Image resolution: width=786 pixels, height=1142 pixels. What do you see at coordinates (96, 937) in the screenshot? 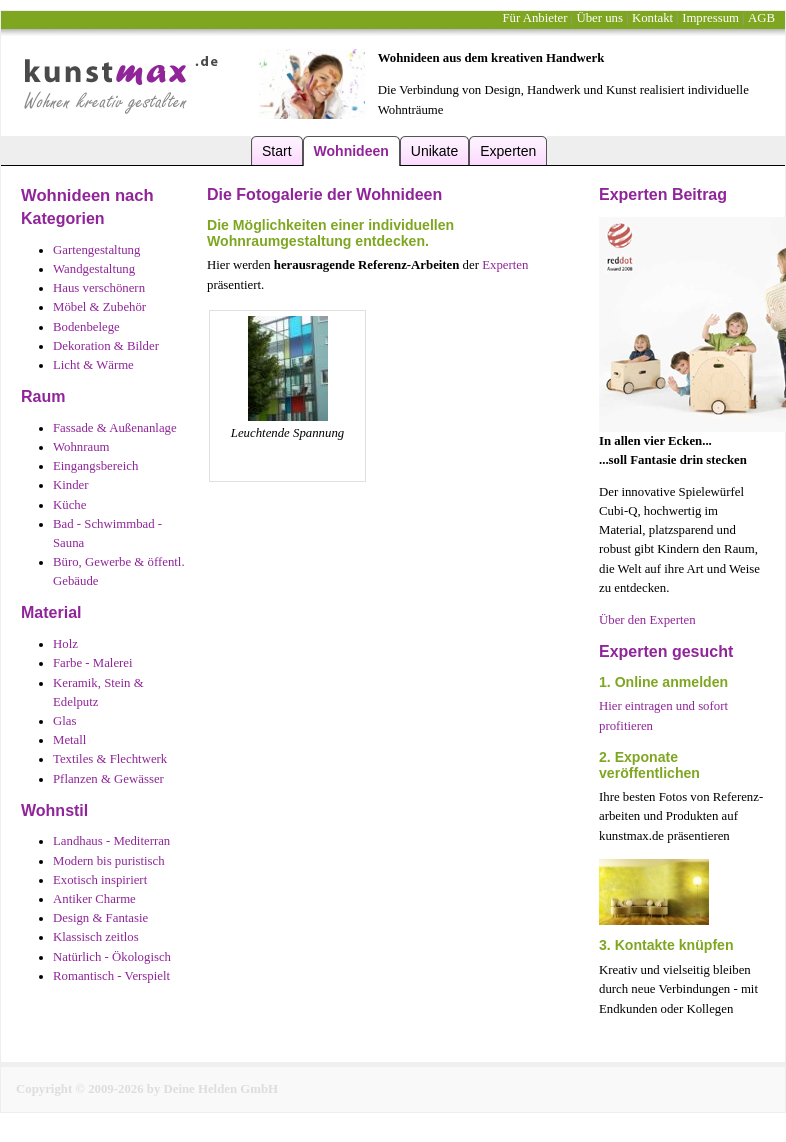
I see `Klassisch zeitlos` at bounding box center [96, 937].